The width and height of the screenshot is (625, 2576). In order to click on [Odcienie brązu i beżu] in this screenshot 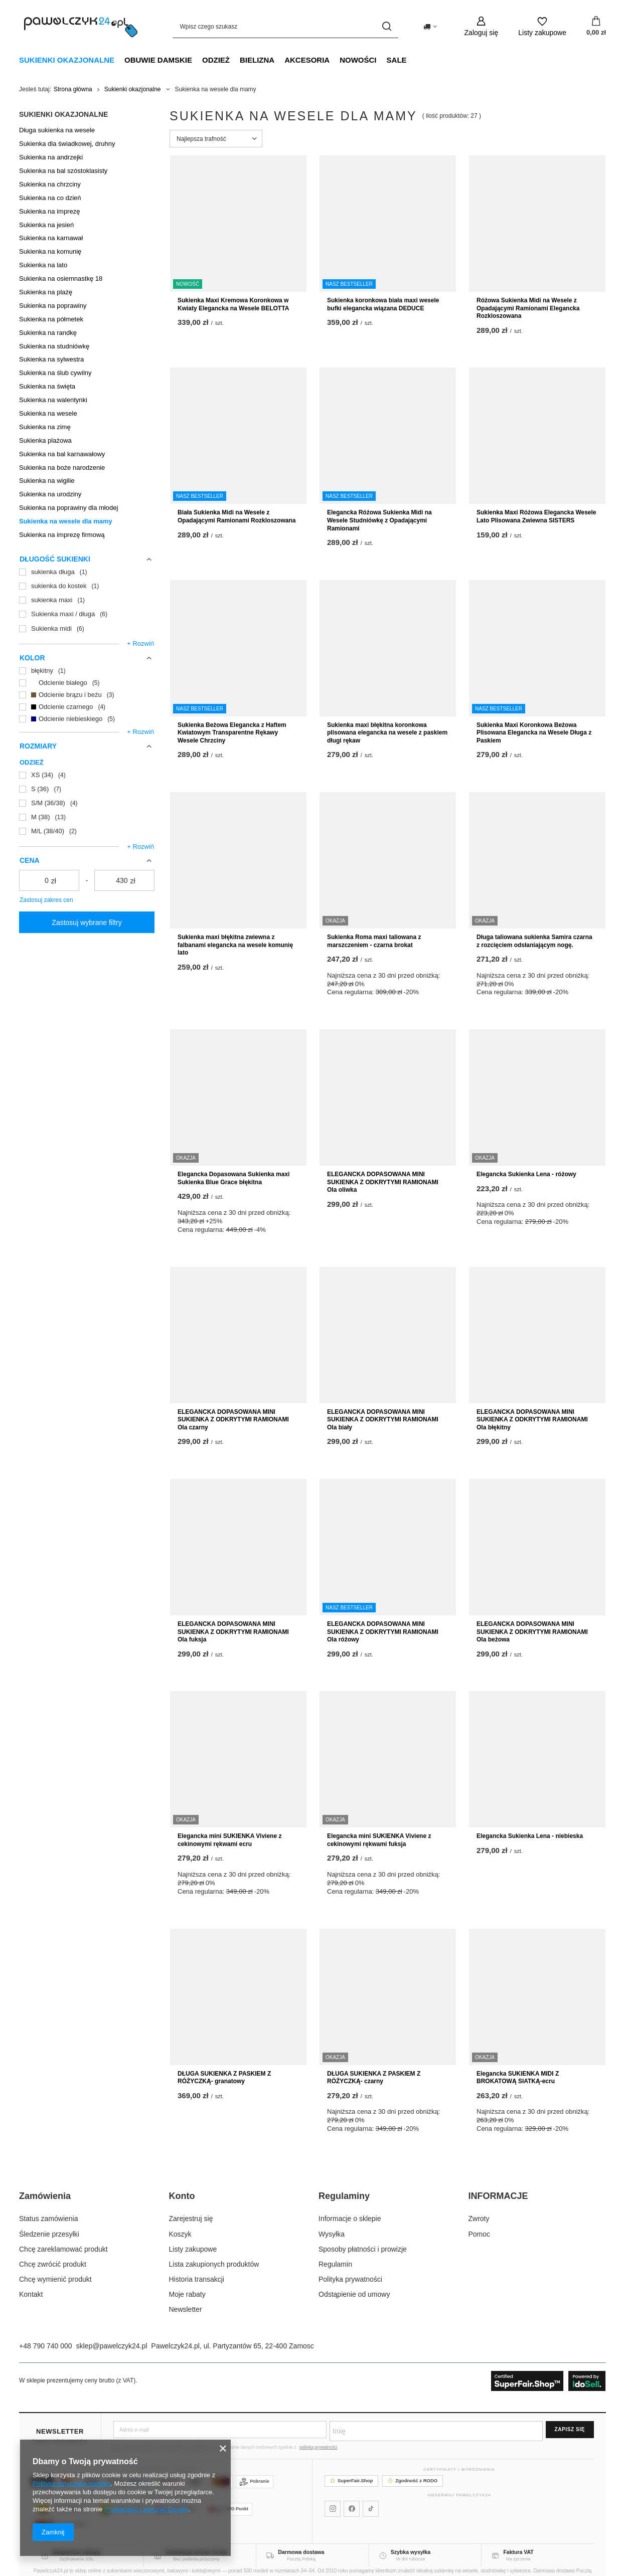, I will do `click(86, 694)`.